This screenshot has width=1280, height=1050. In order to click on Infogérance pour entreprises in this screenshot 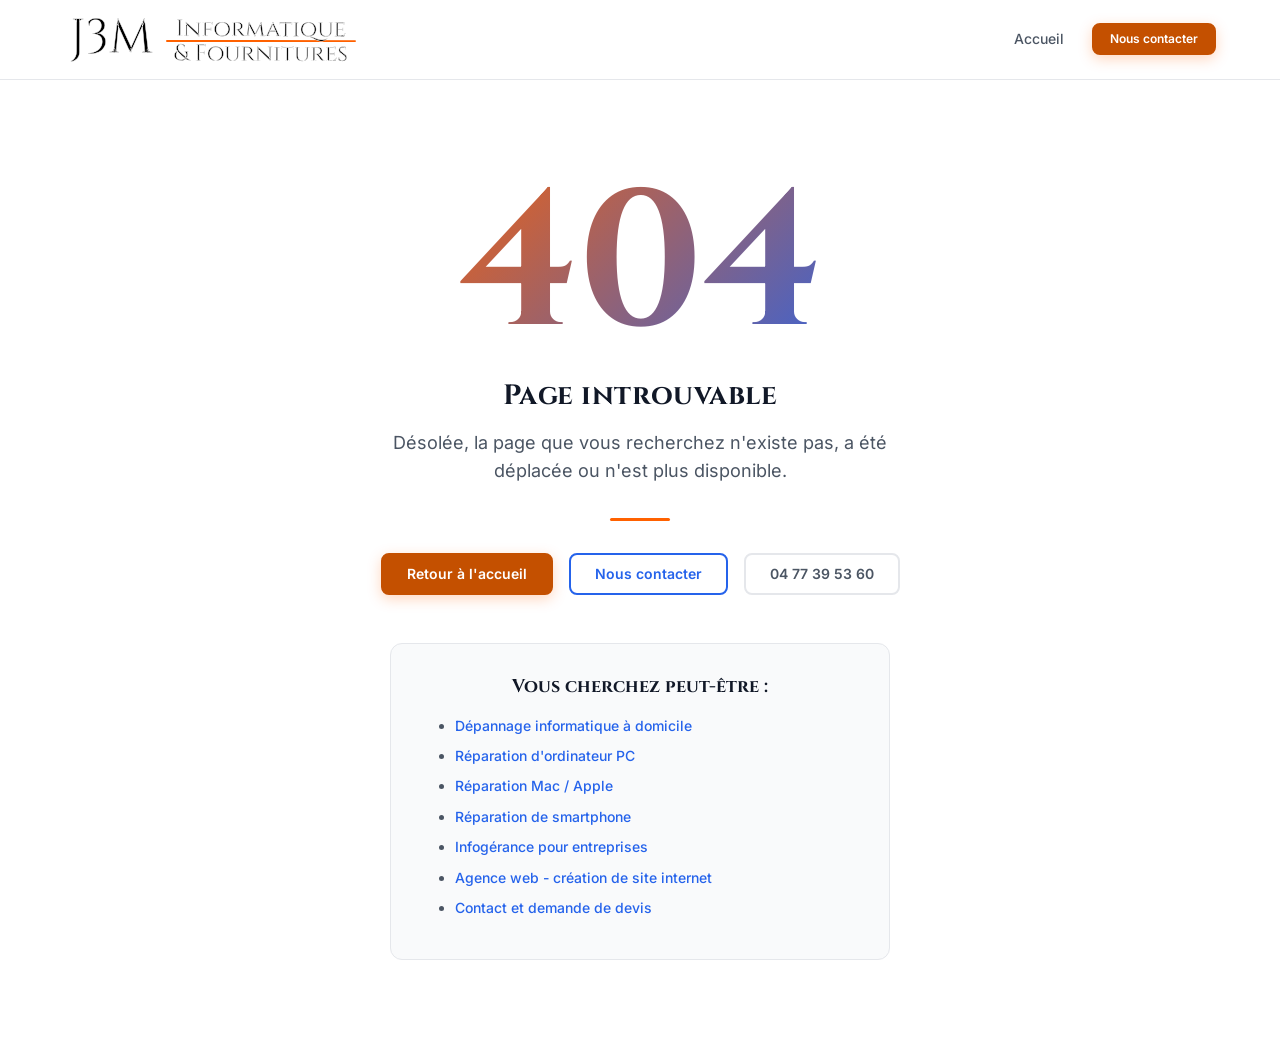, I will do `click(551, 846)`.